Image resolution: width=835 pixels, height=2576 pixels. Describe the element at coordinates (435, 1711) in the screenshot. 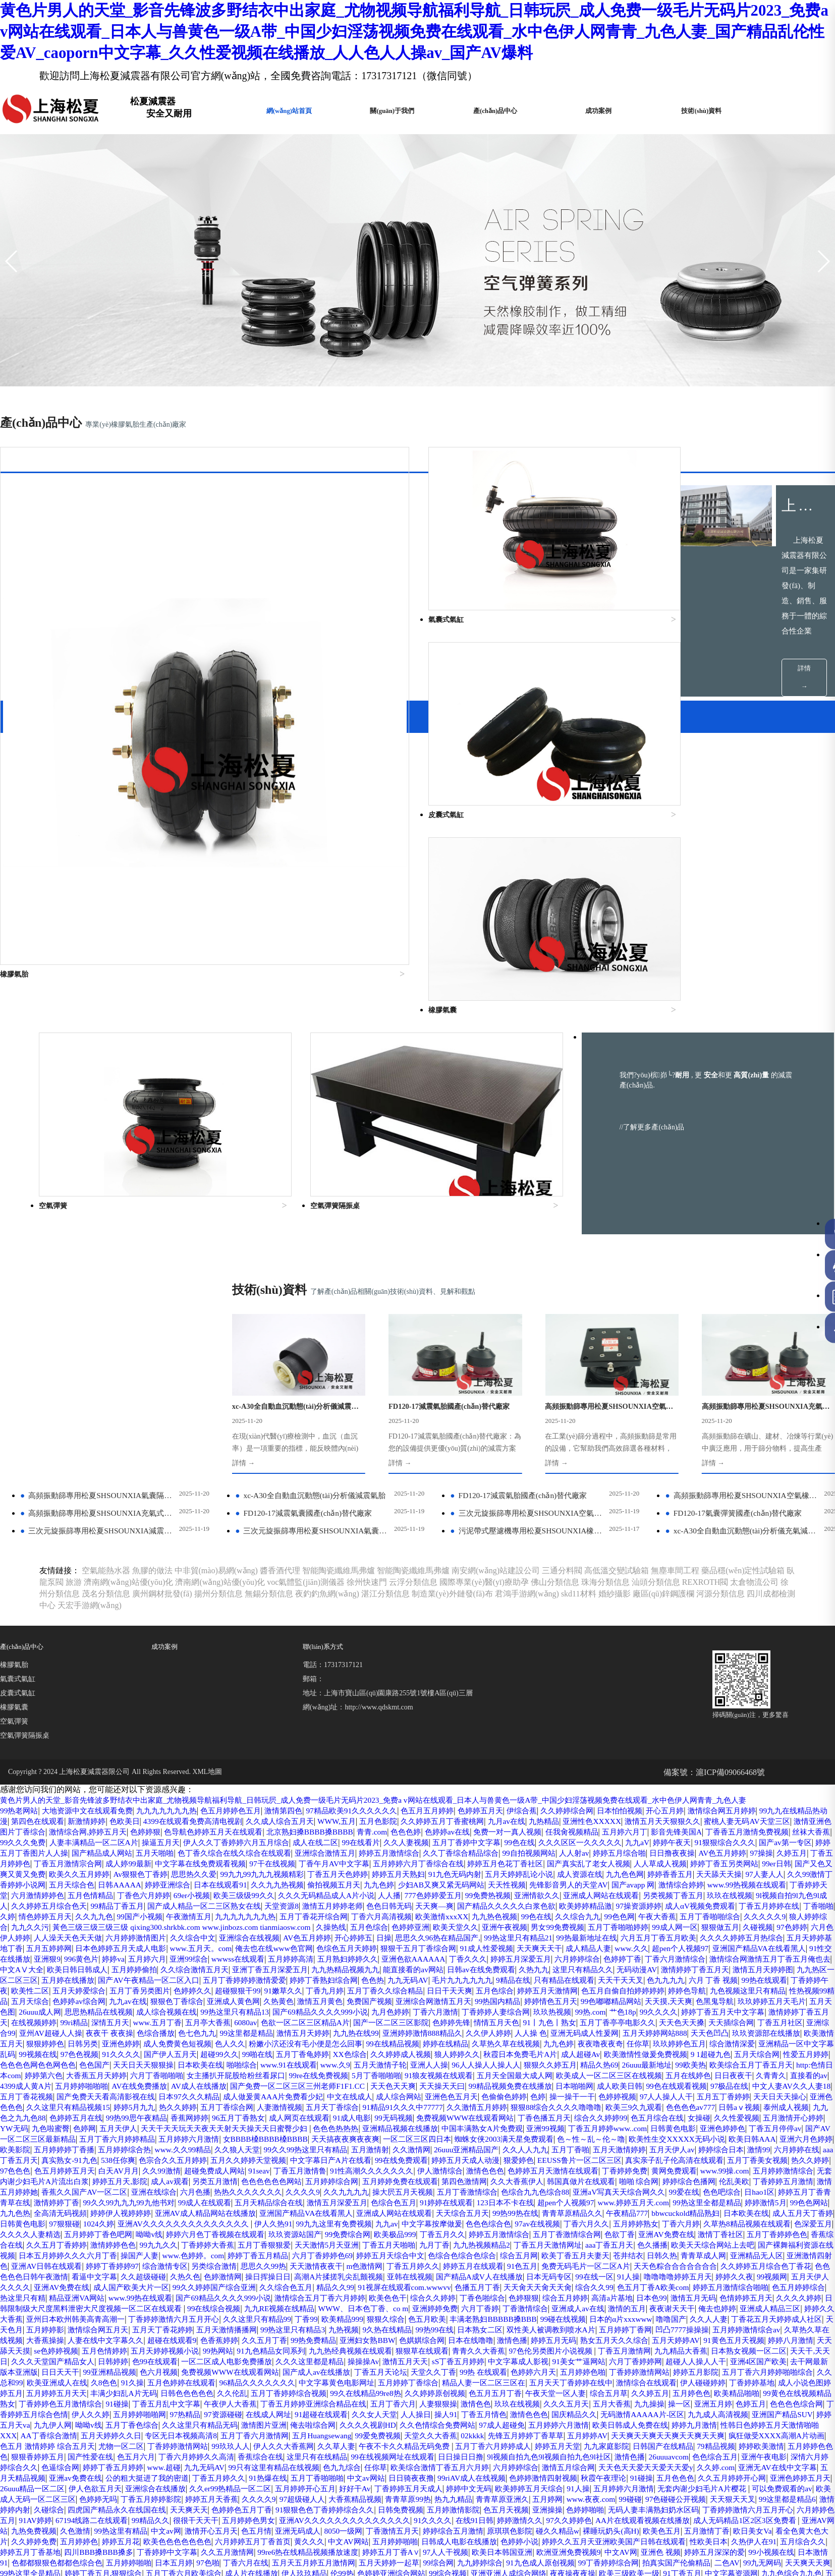

I see `六月激情婷婷色` at that location.